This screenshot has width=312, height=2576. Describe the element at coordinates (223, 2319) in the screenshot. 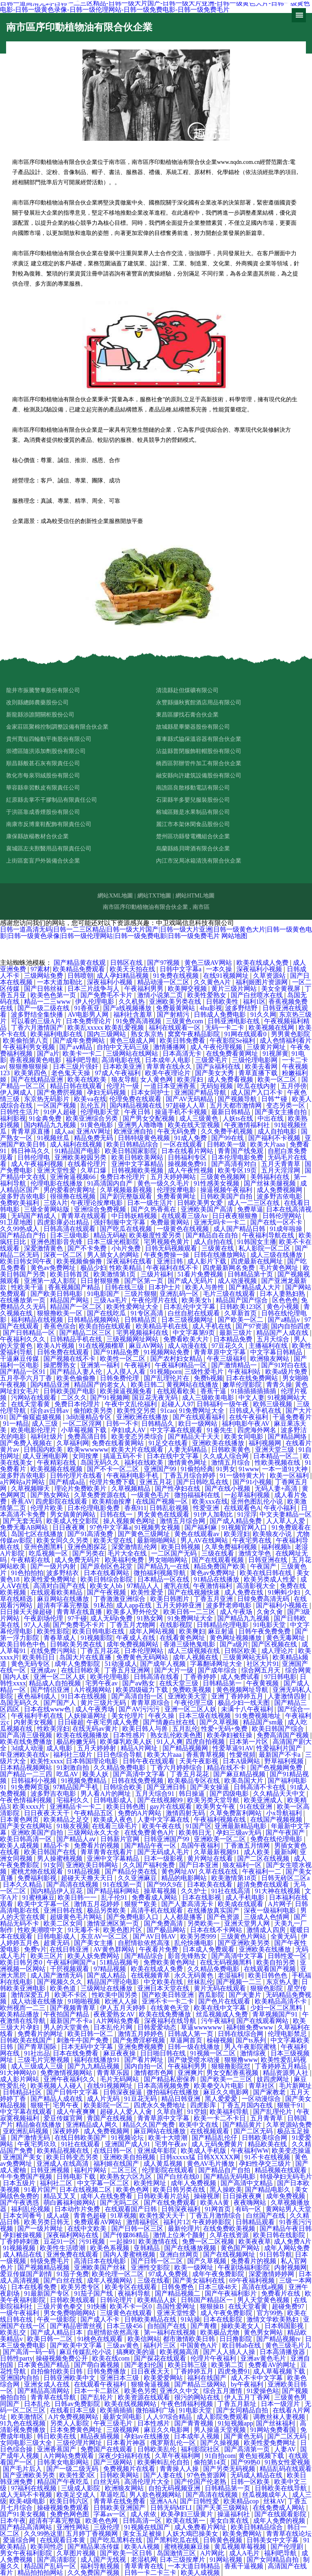

I see `日本在线影院` at that location.